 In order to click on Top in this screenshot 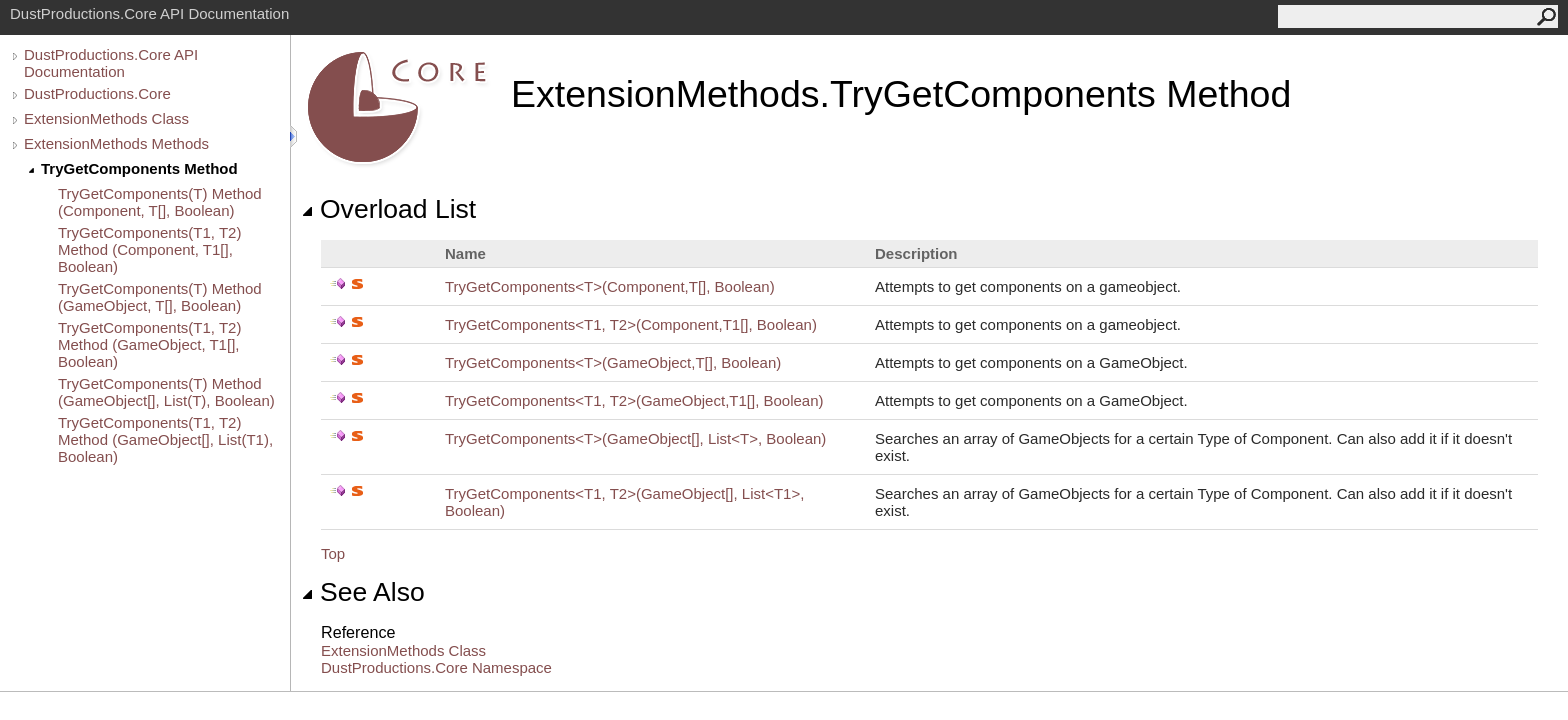, I will do `click(333, 553)`.